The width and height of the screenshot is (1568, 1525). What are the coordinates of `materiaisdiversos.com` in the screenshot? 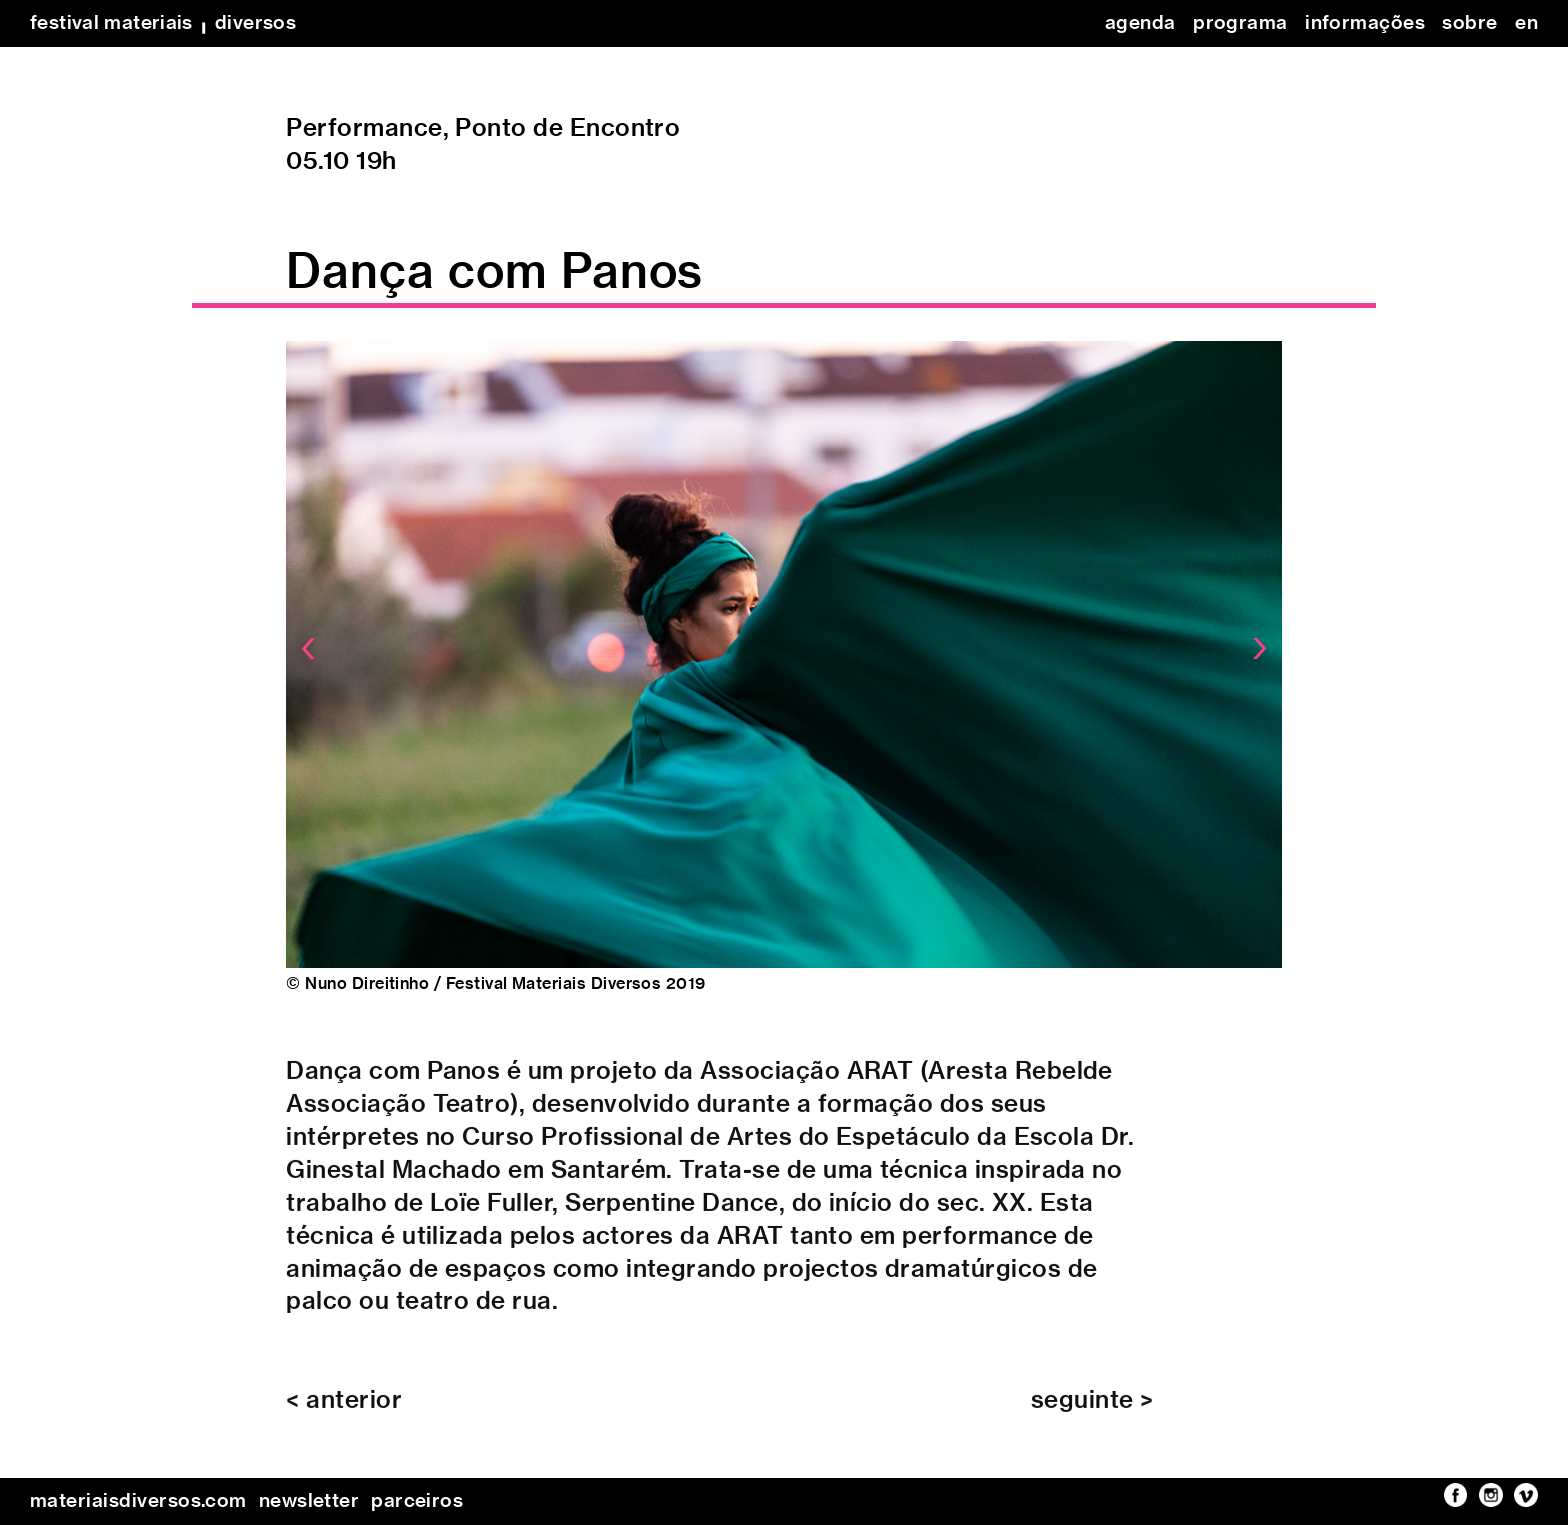 It's located at (138, 1501).